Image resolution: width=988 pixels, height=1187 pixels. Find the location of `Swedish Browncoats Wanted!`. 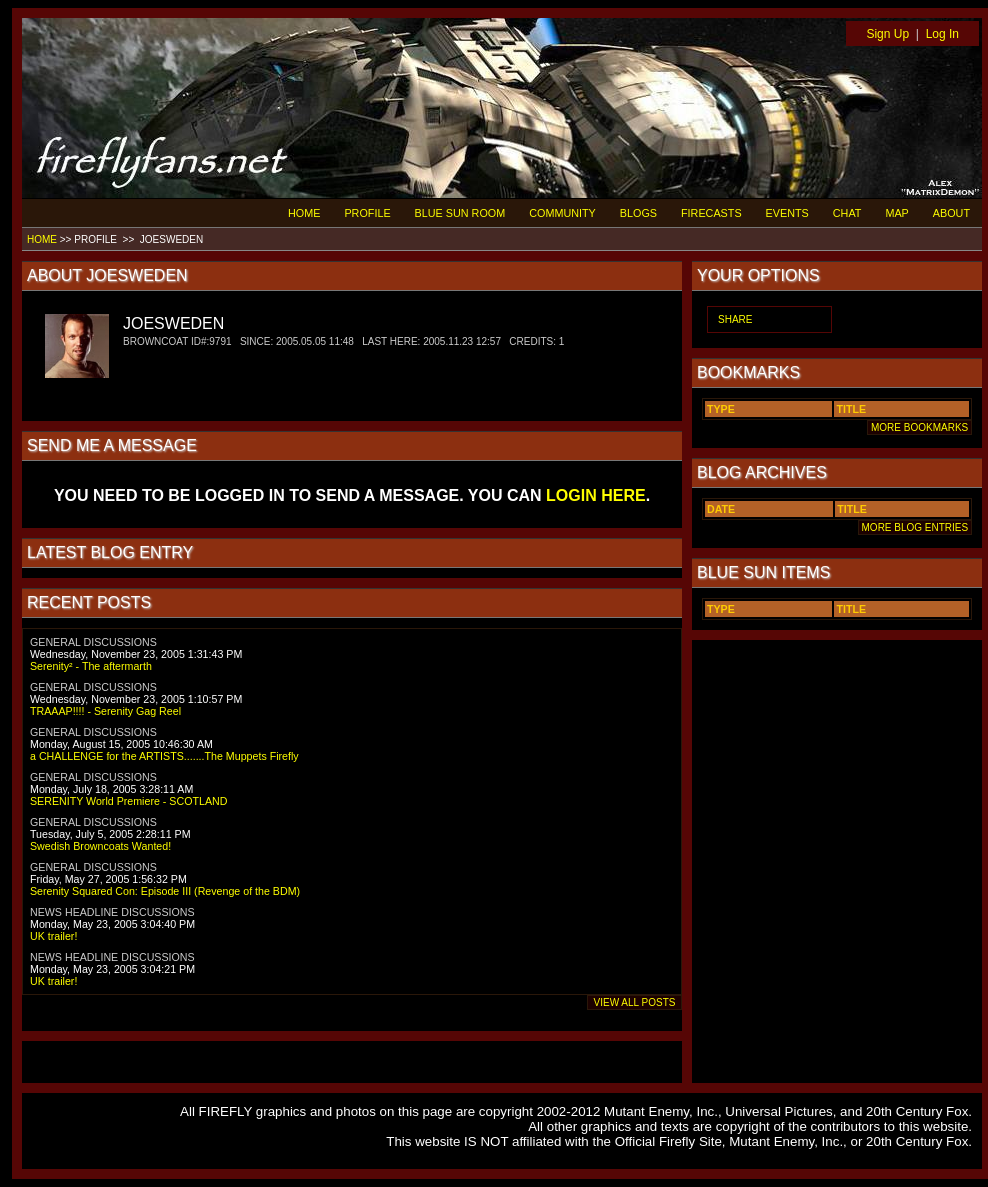

Swedish Browncoats Wanted! is located at coordinates (100, 846).